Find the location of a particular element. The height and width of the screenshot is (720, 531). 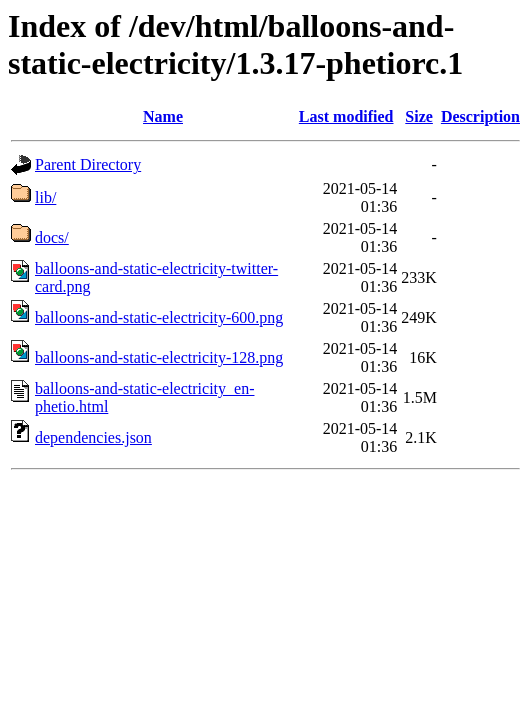

Name is located at coordinates (163, 116).